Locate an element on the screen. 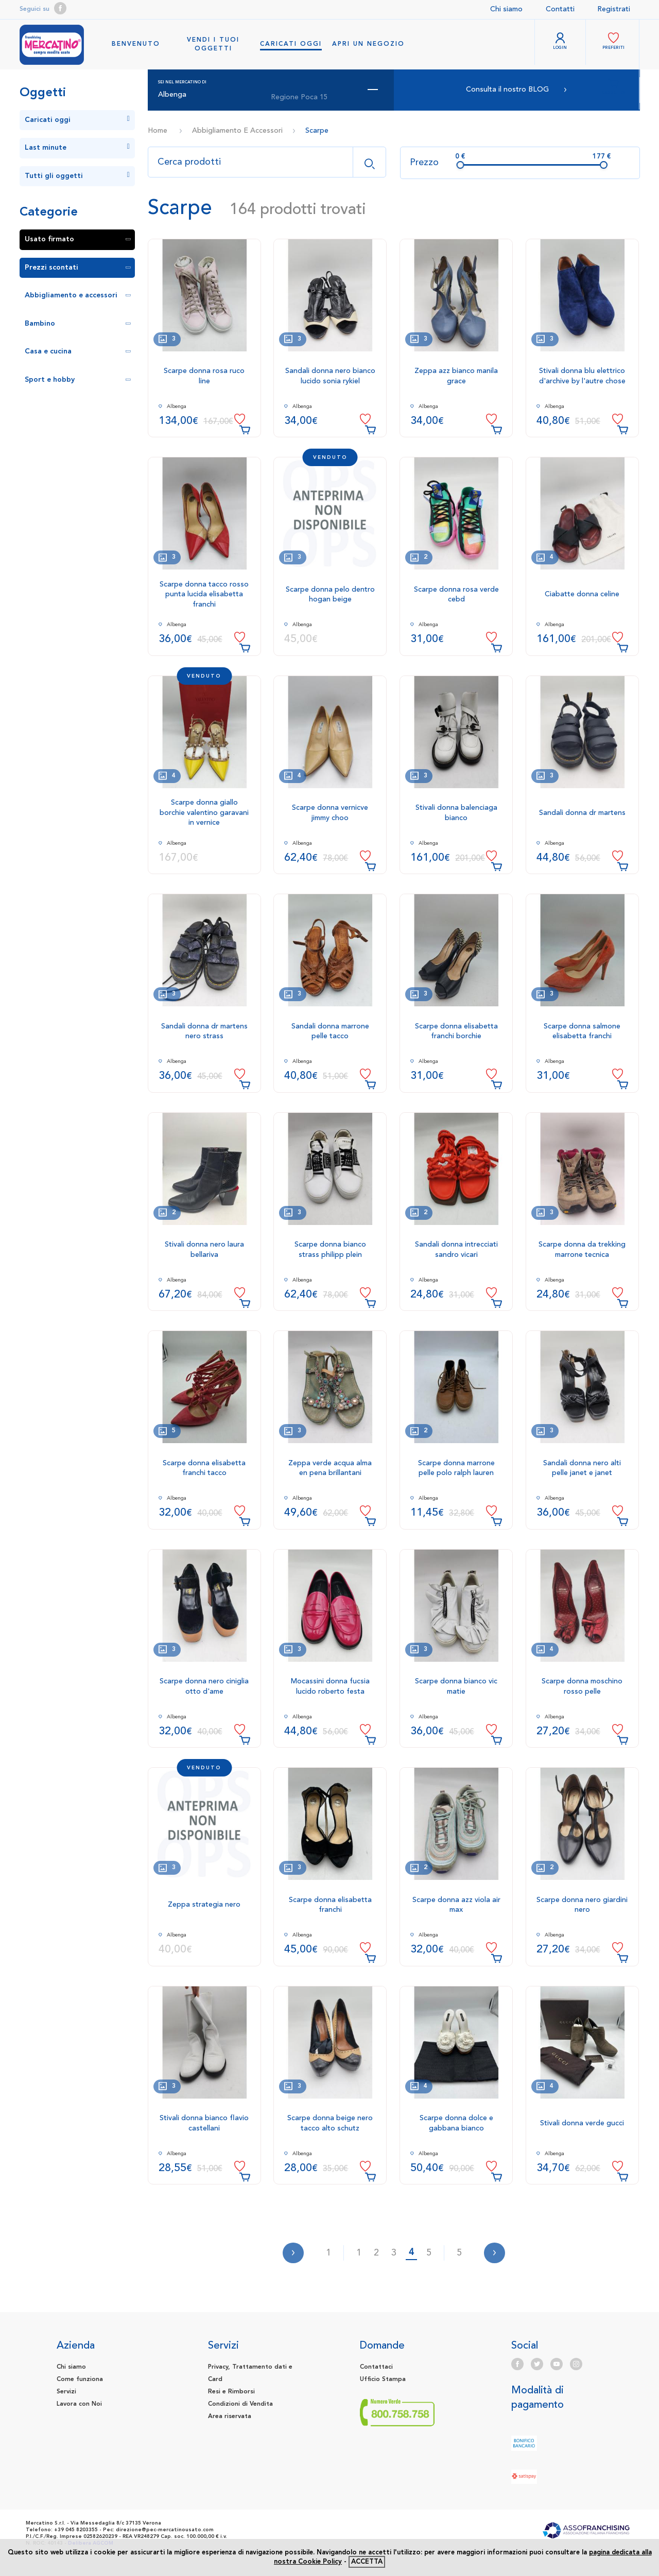 The width and height of the screenshot is (659, 2576). Caricati oggi is located at coordinates (291, 44).